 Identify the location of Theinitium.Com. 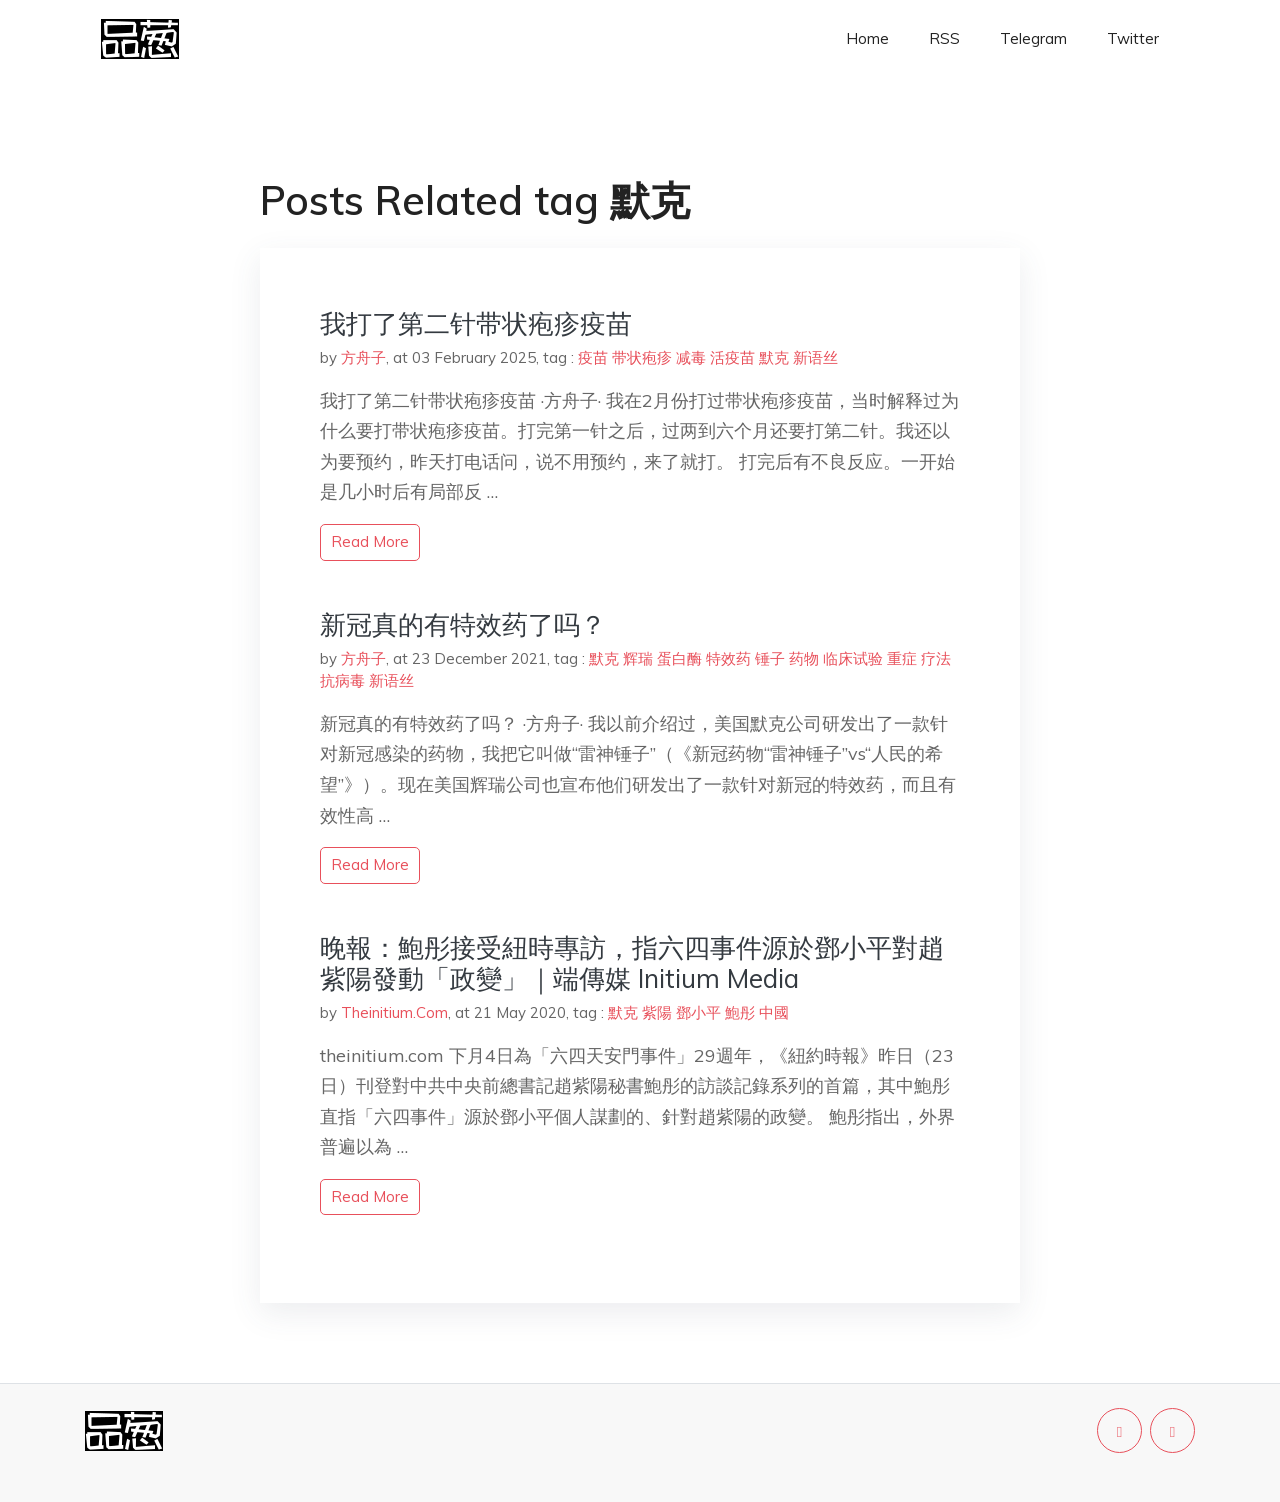
(394, 1012).